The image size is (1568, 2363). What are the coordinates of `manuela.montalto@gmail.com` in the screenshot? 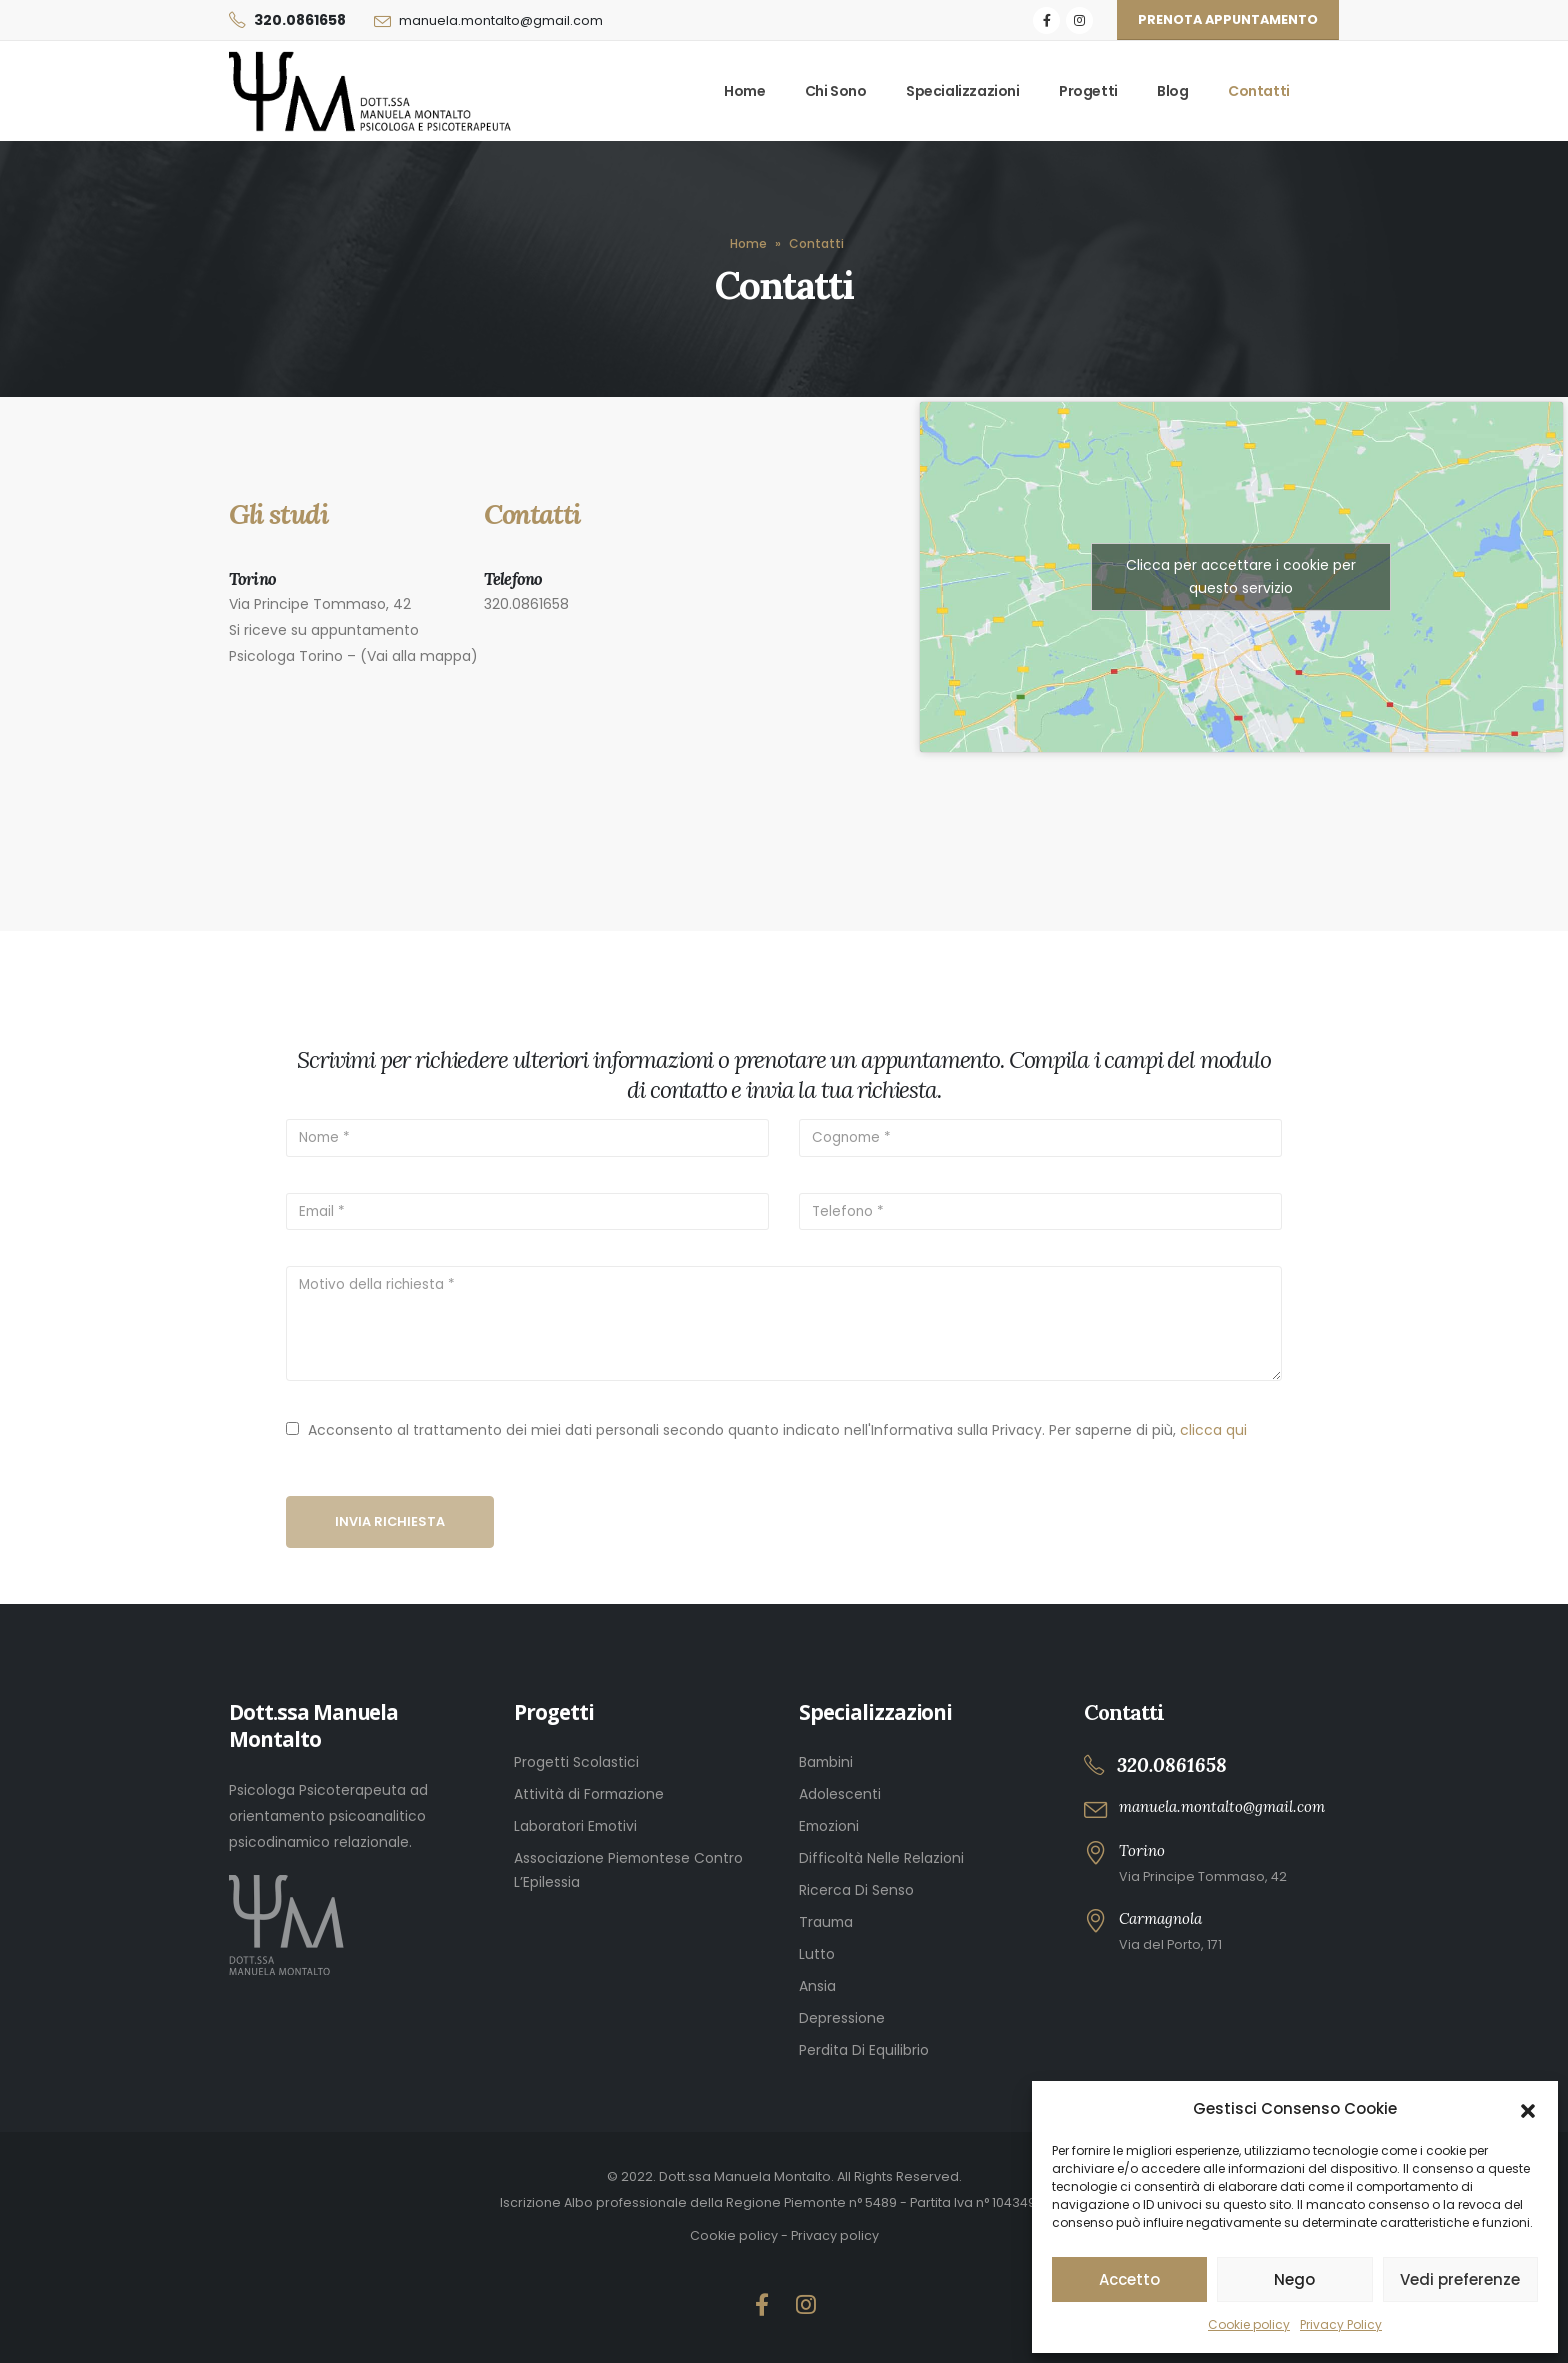 It's located at (501, 20).